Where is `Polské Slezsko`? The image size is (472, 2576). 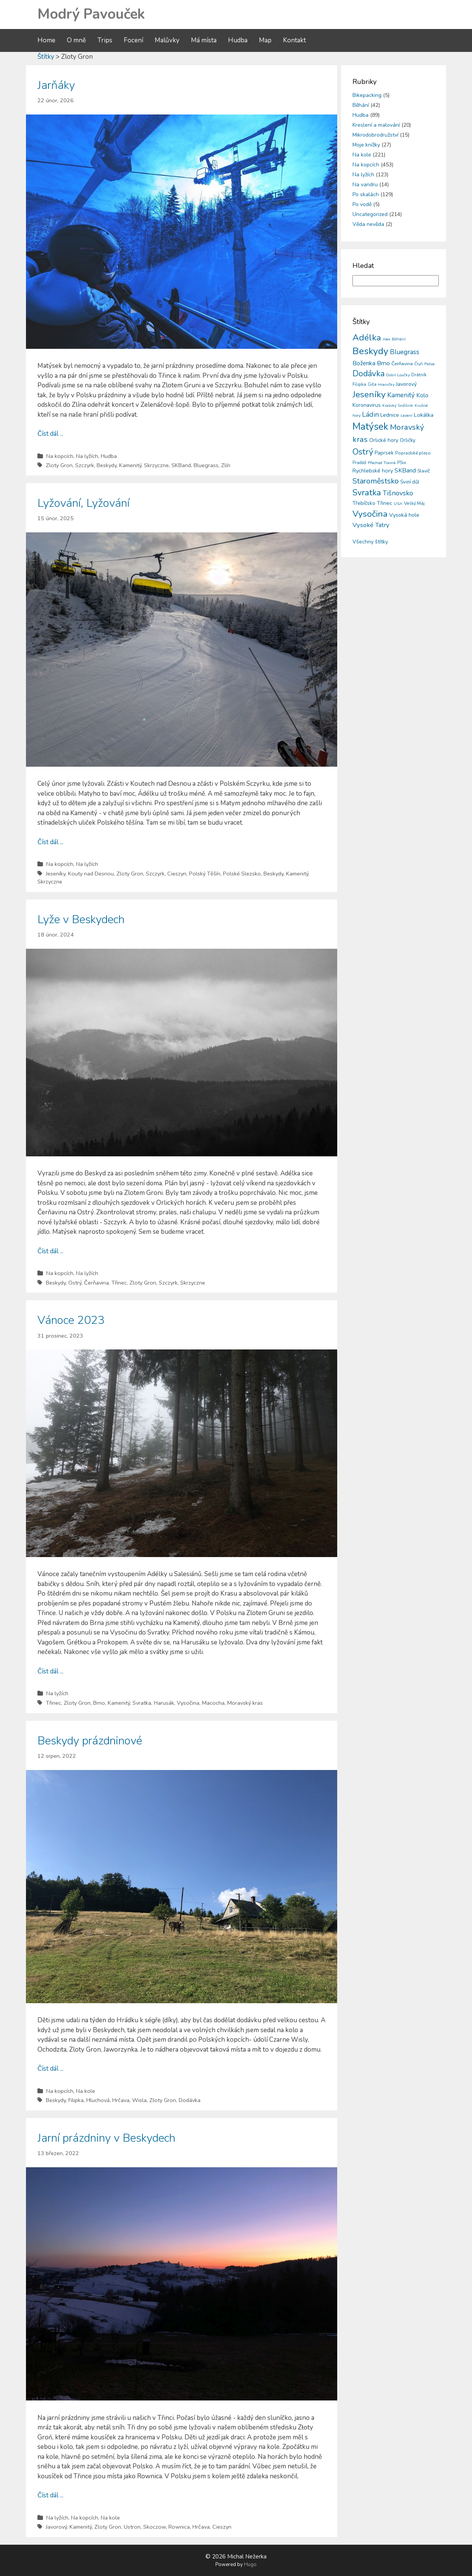 Polské Slezsko is located at coordinates (242, 873).